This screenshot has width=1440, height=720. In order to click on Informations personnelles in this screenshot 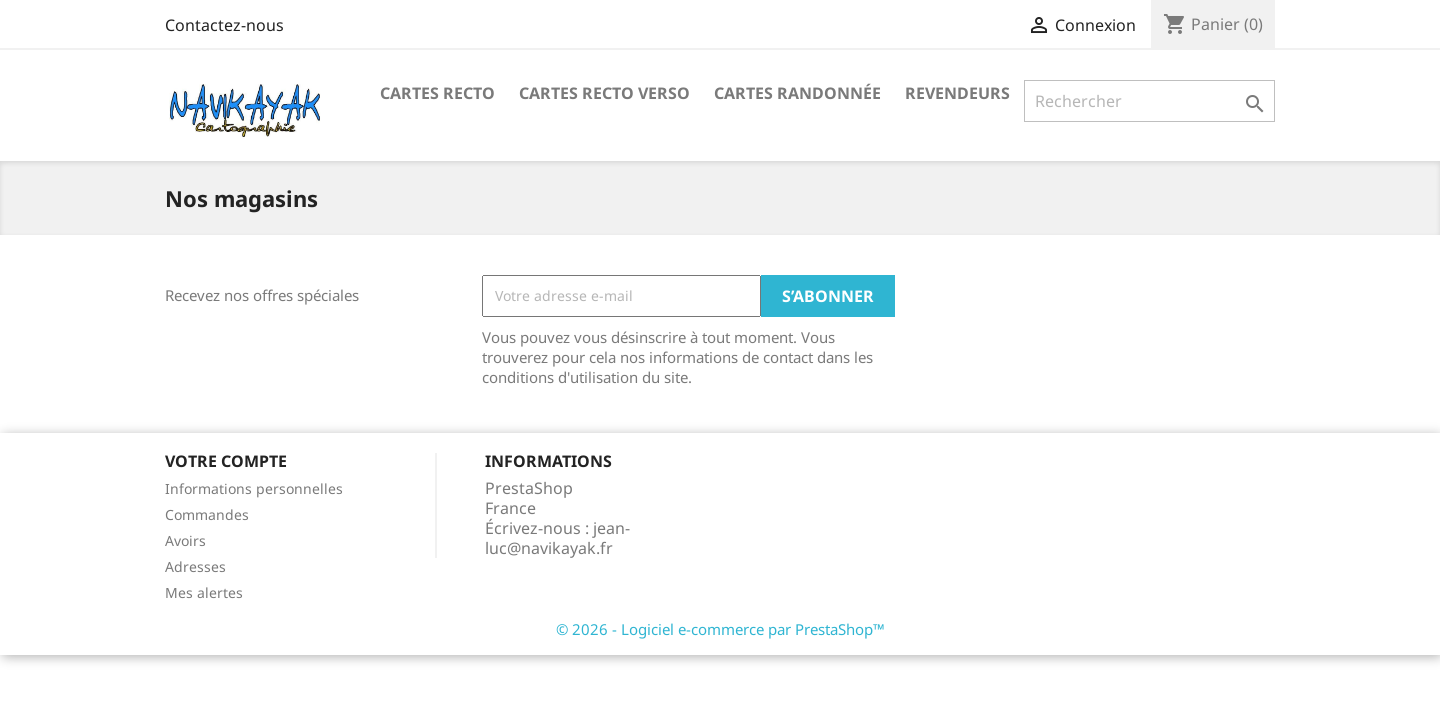, I will do `click(254, 488)`.